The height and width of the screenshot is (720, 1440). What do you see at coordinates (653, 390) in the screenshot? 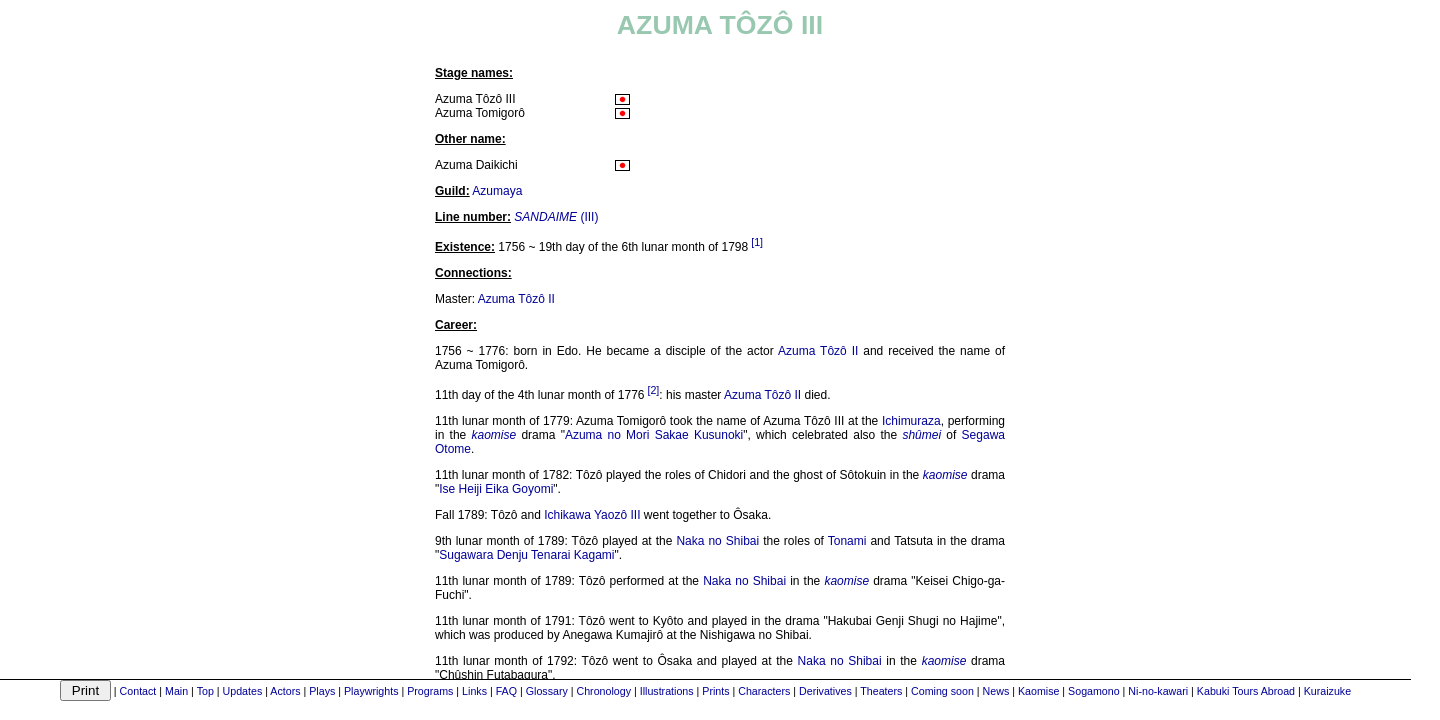
I see `[2]` at bounding box center [653, 390].